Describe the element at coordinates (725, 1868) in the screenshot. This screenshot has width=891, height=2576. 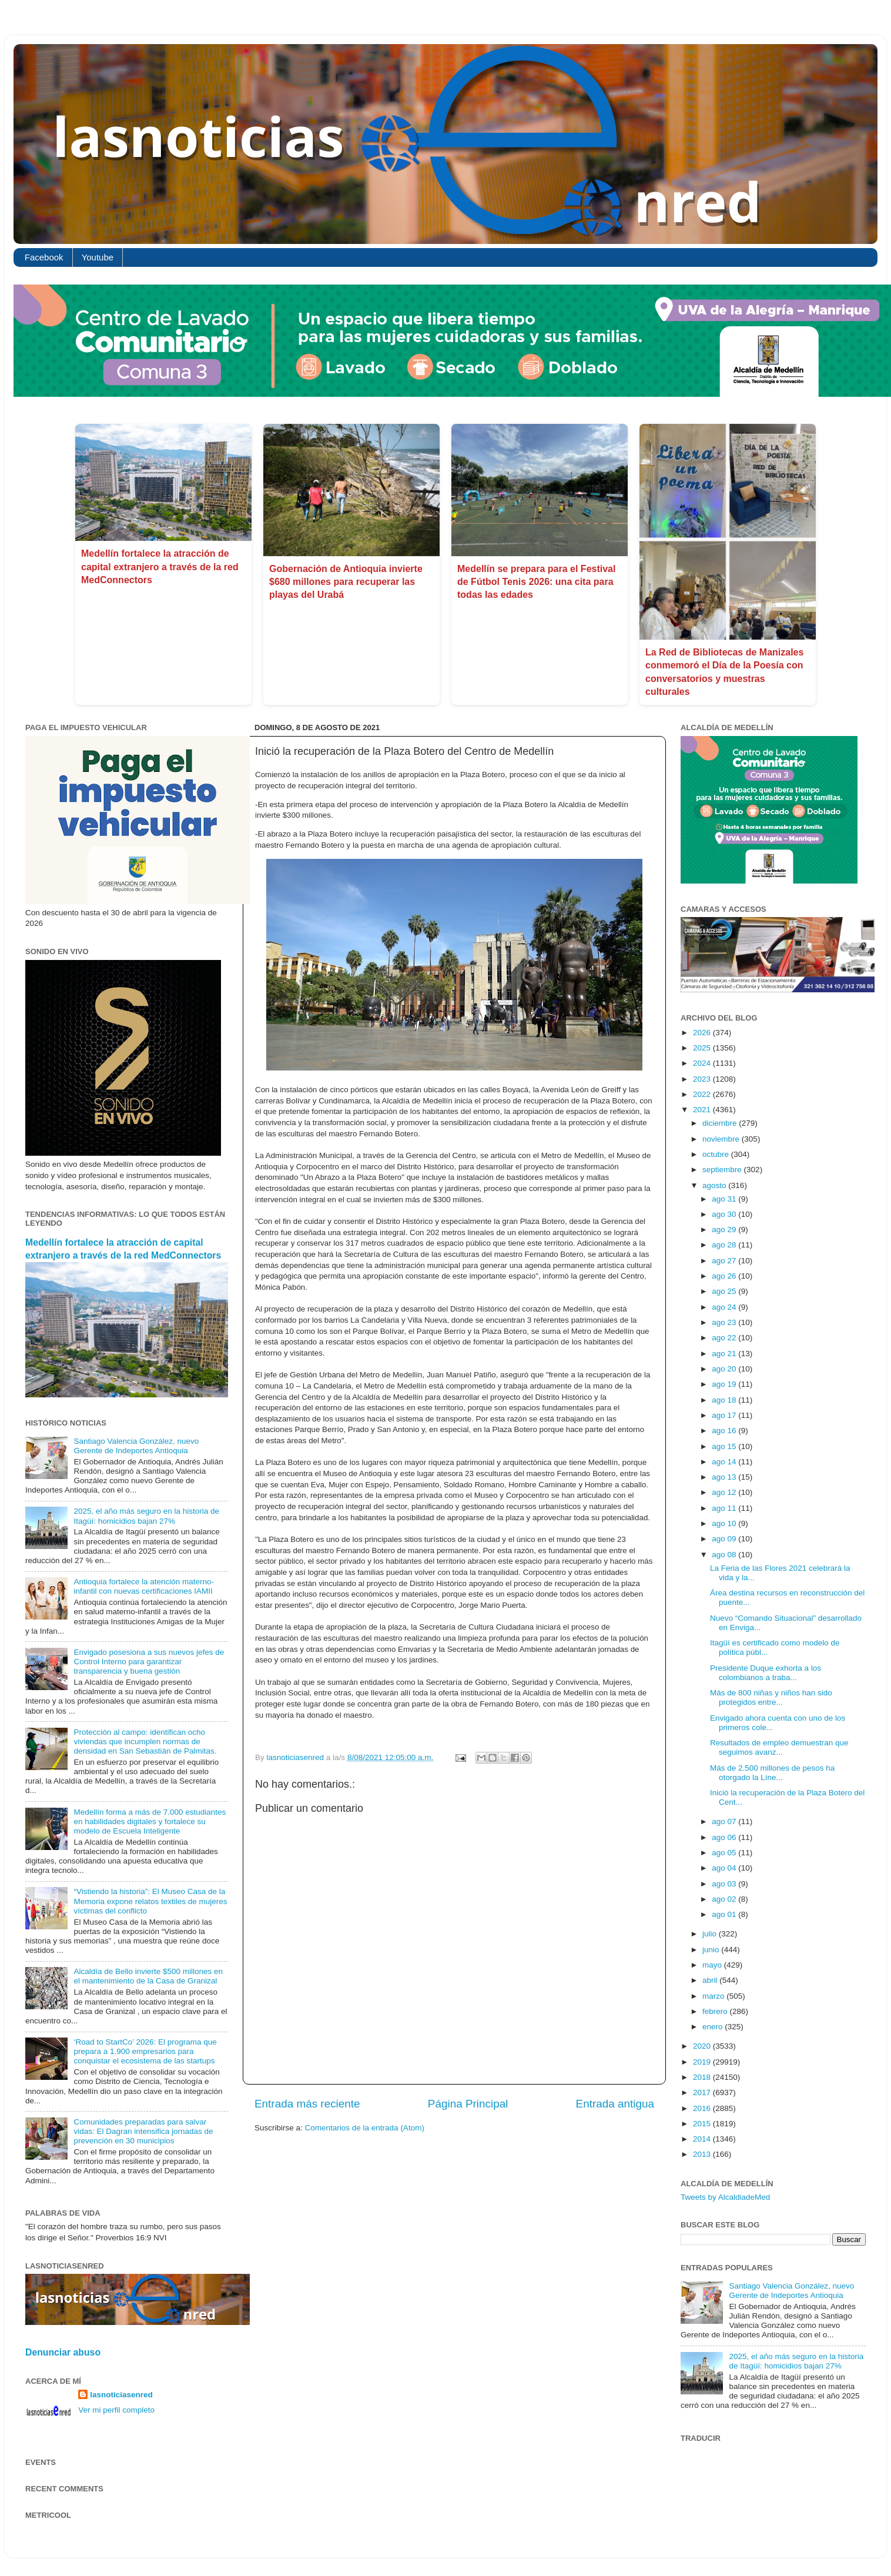
I see `ago 04` at that location.